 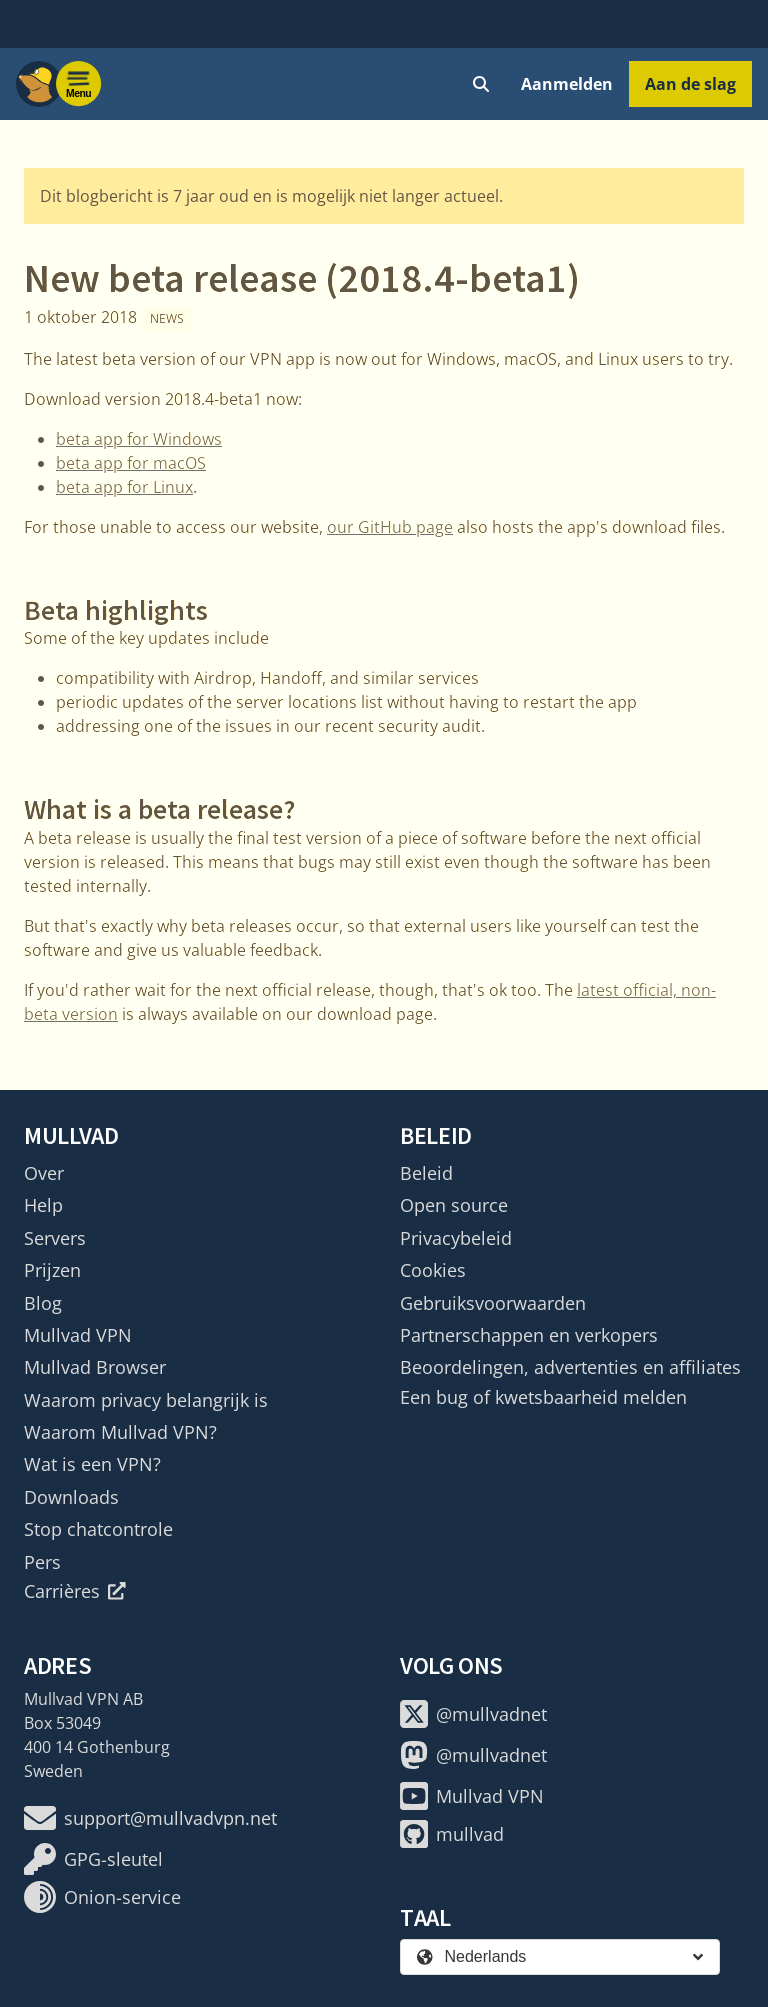 I want to click on Stop chatcontrole, so click(x=98, y=1529).